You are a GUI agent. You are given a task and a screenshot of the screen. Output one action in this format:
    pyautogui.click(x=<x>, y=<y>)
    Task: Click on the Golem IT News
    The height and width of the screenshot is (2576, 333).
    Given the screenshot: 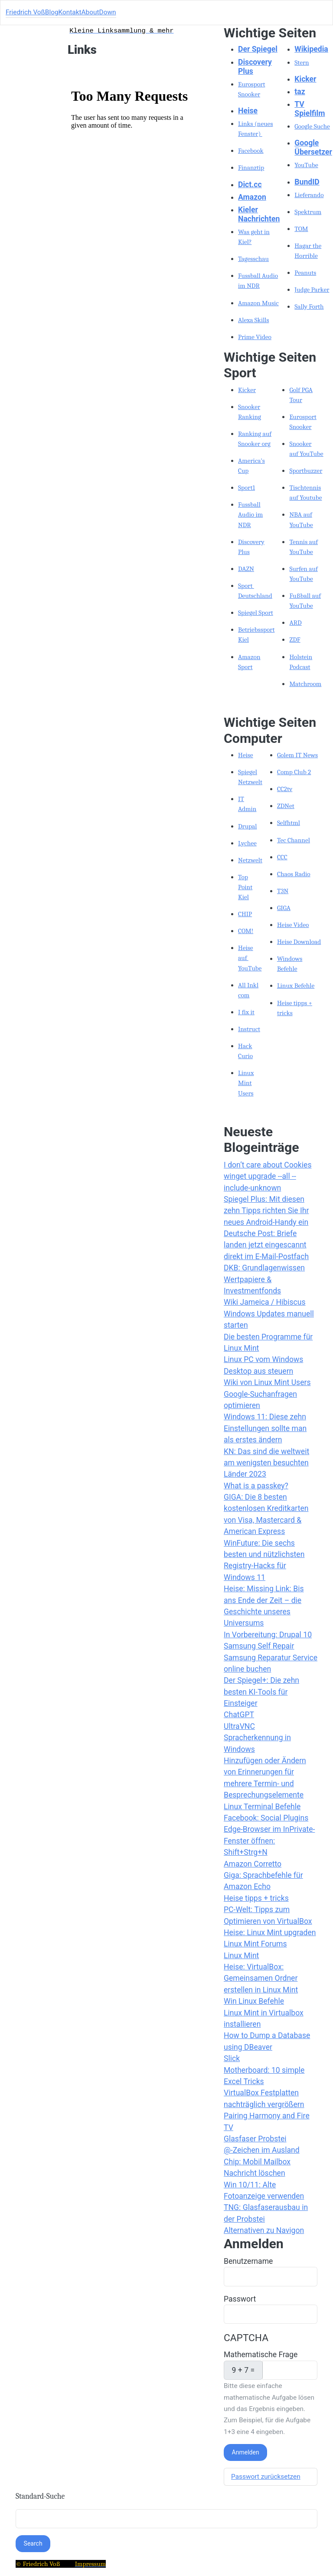 What is the action you would take?
    pyautogui.click(x=297, y=755)
    